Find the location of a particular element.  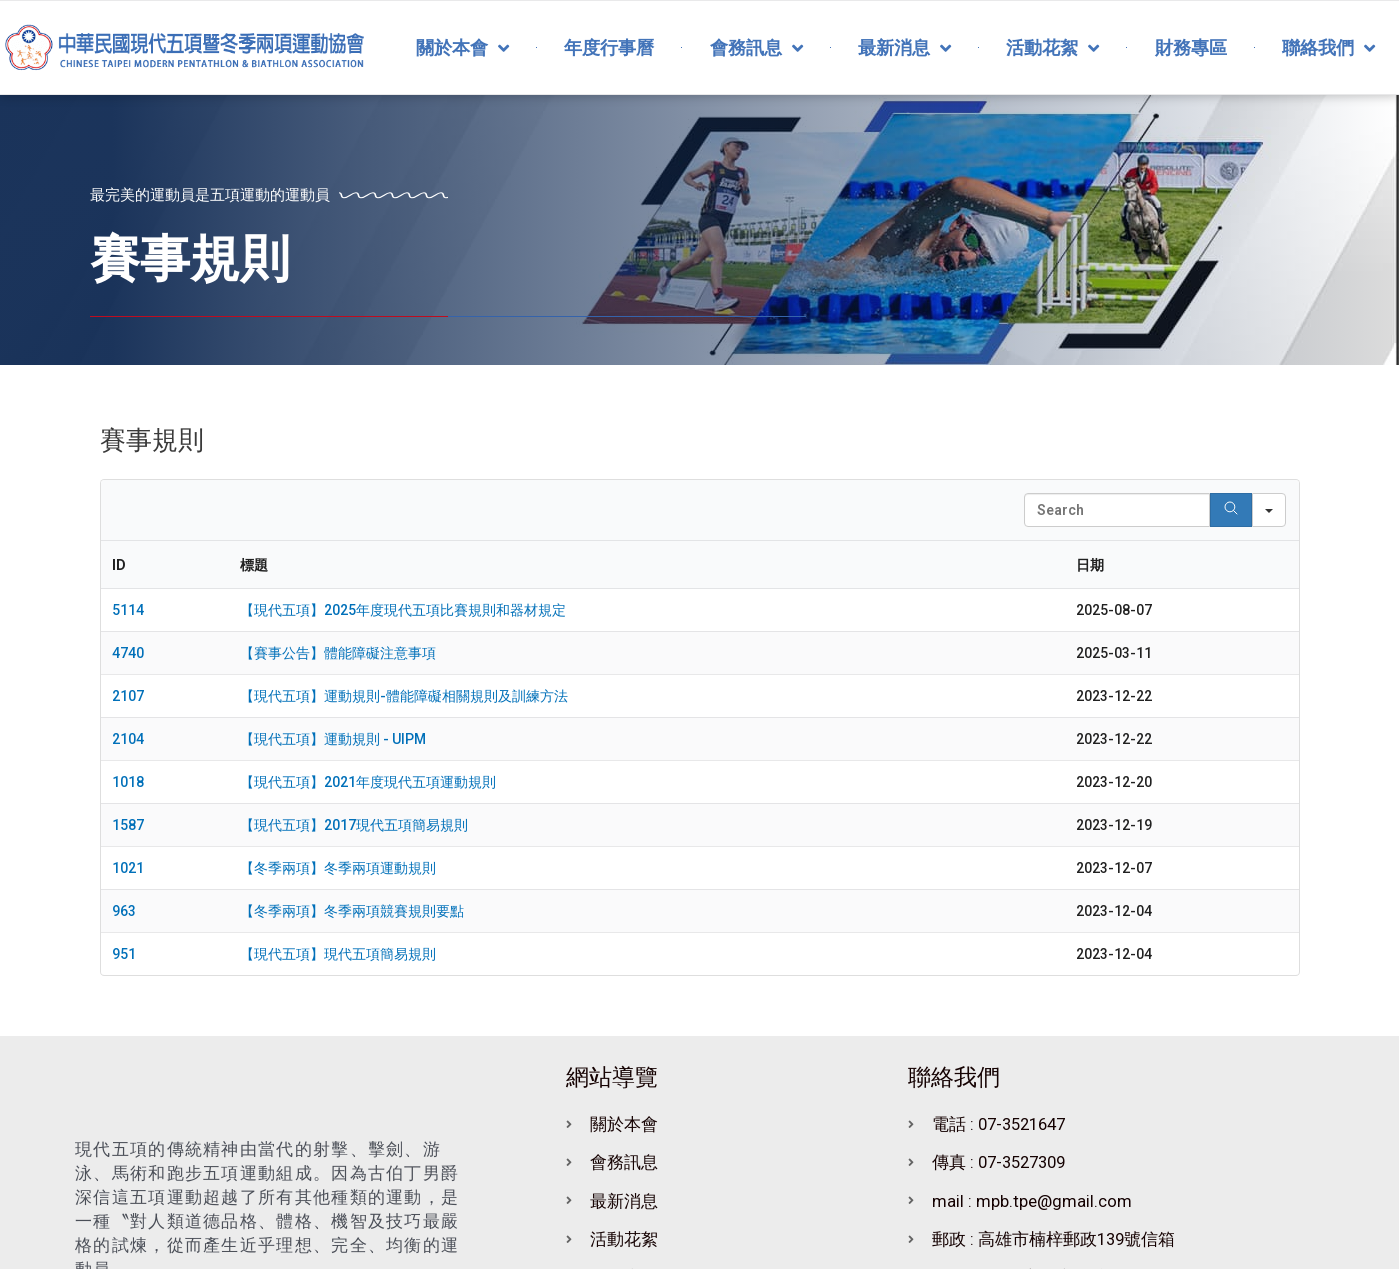

【現代五項】2017現代五項簡易規則 is located at coordinates (354, 825).